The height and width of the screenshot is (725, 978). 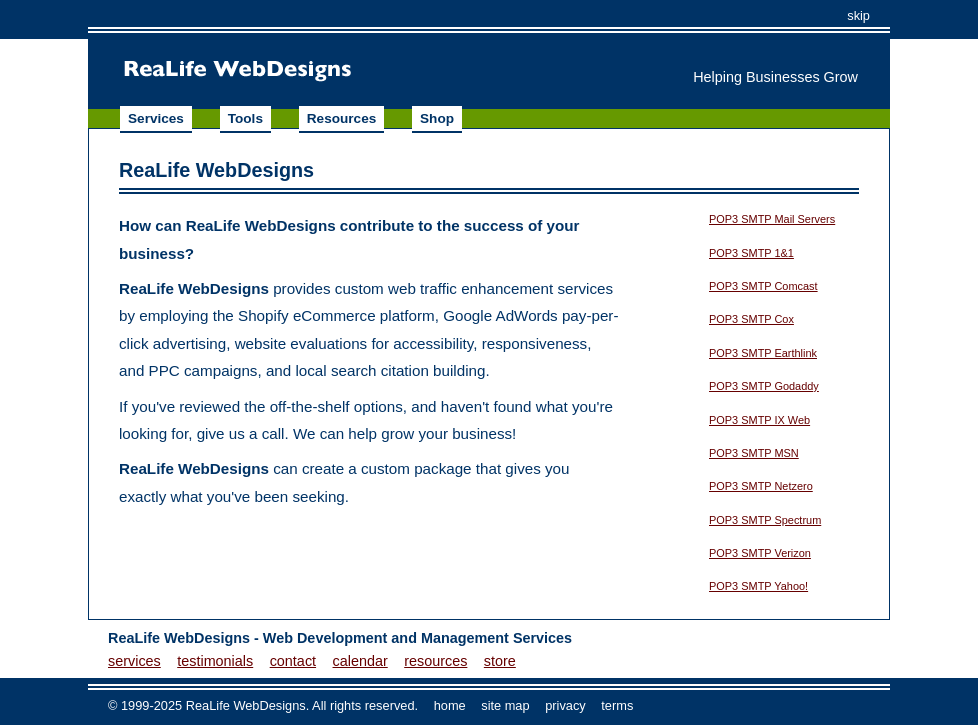 What do you see at coordinates (758, 586) in the screenshot?
I see `POP3 SMTP Yahoo!` at bounding box center [758, 586].